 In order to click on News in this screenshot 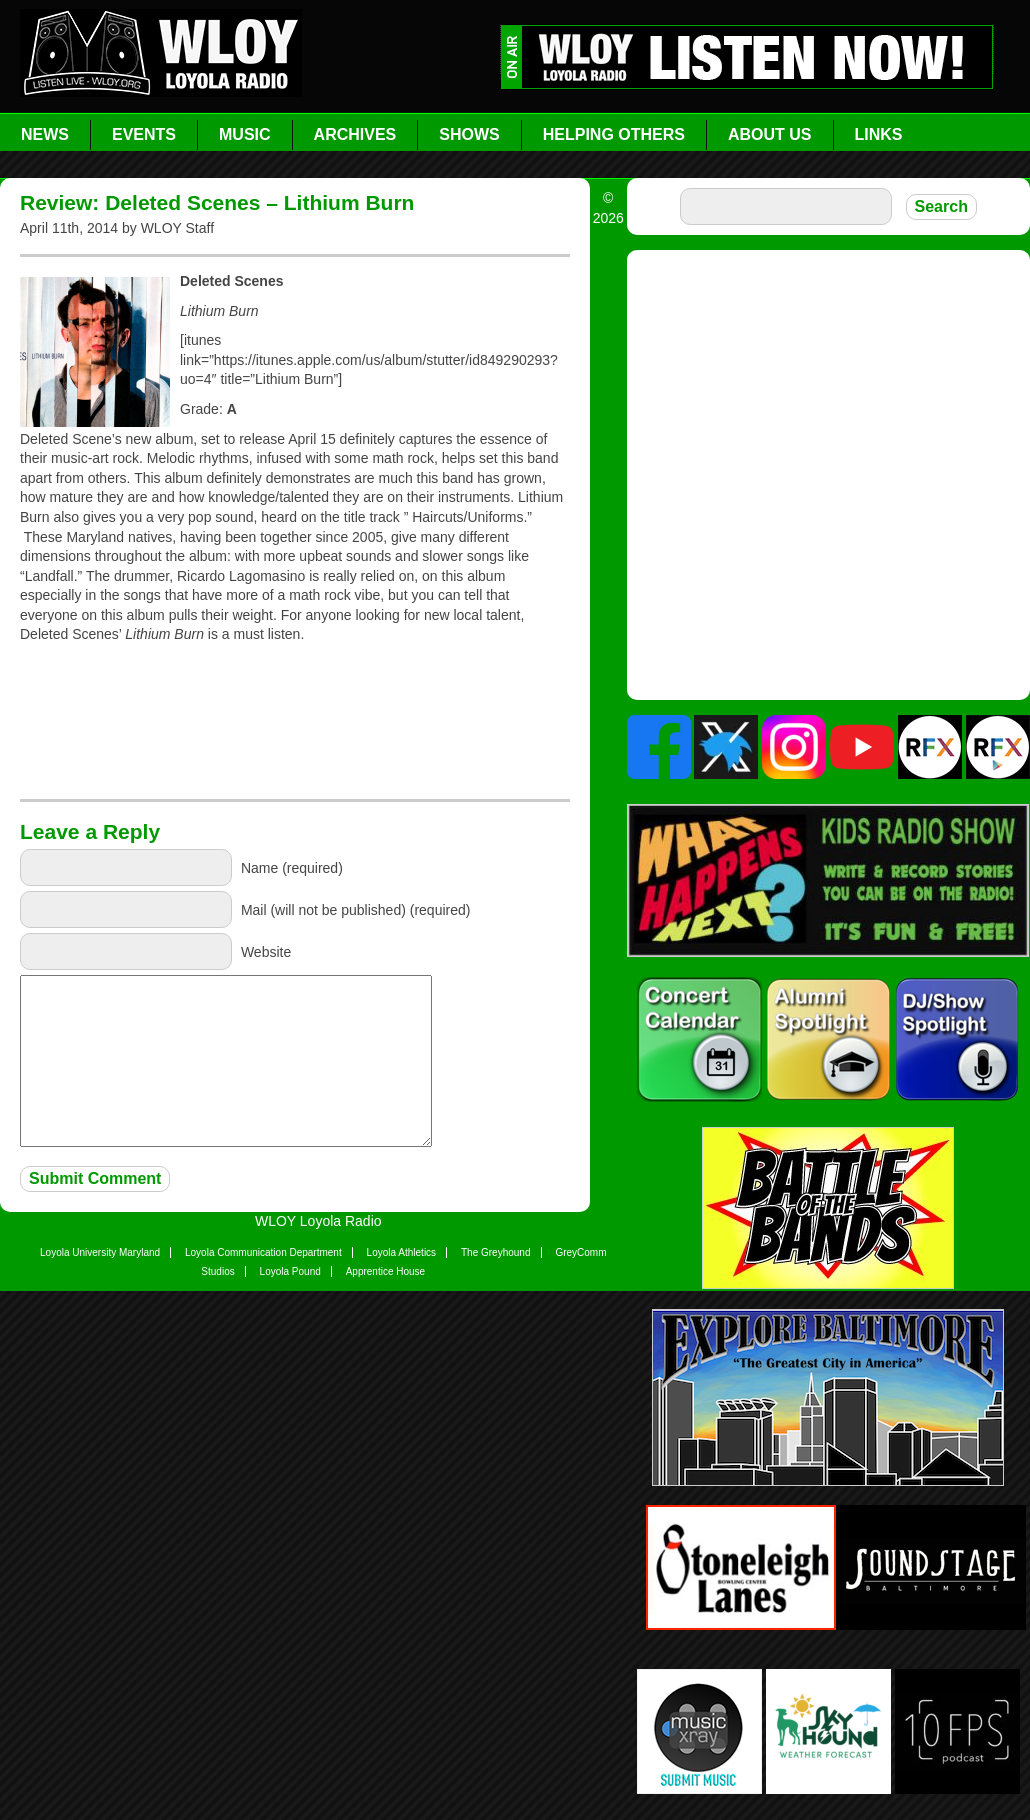, I will do `click(45, 134)`.